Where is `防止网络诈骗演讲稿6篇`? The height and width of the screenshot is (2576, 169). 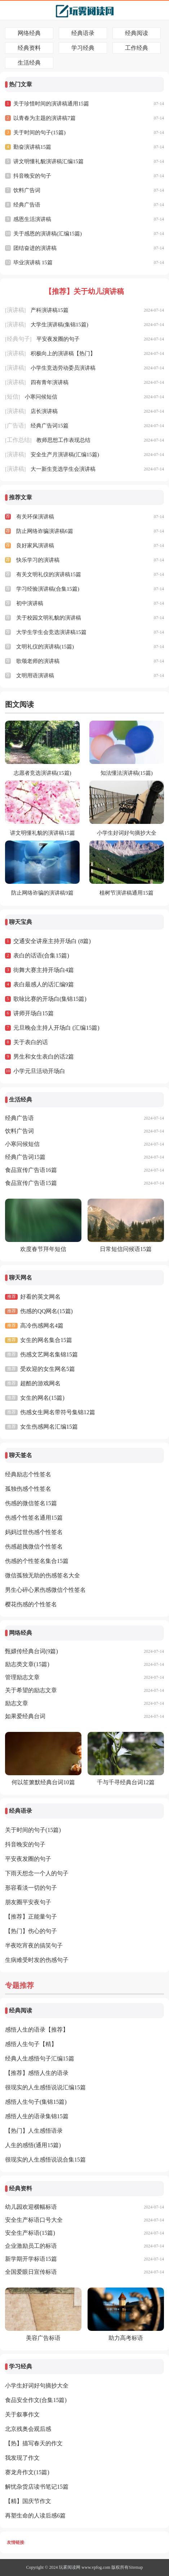
防止网络诈骗演讲稿6篇 is located at coordinates (44, 531).